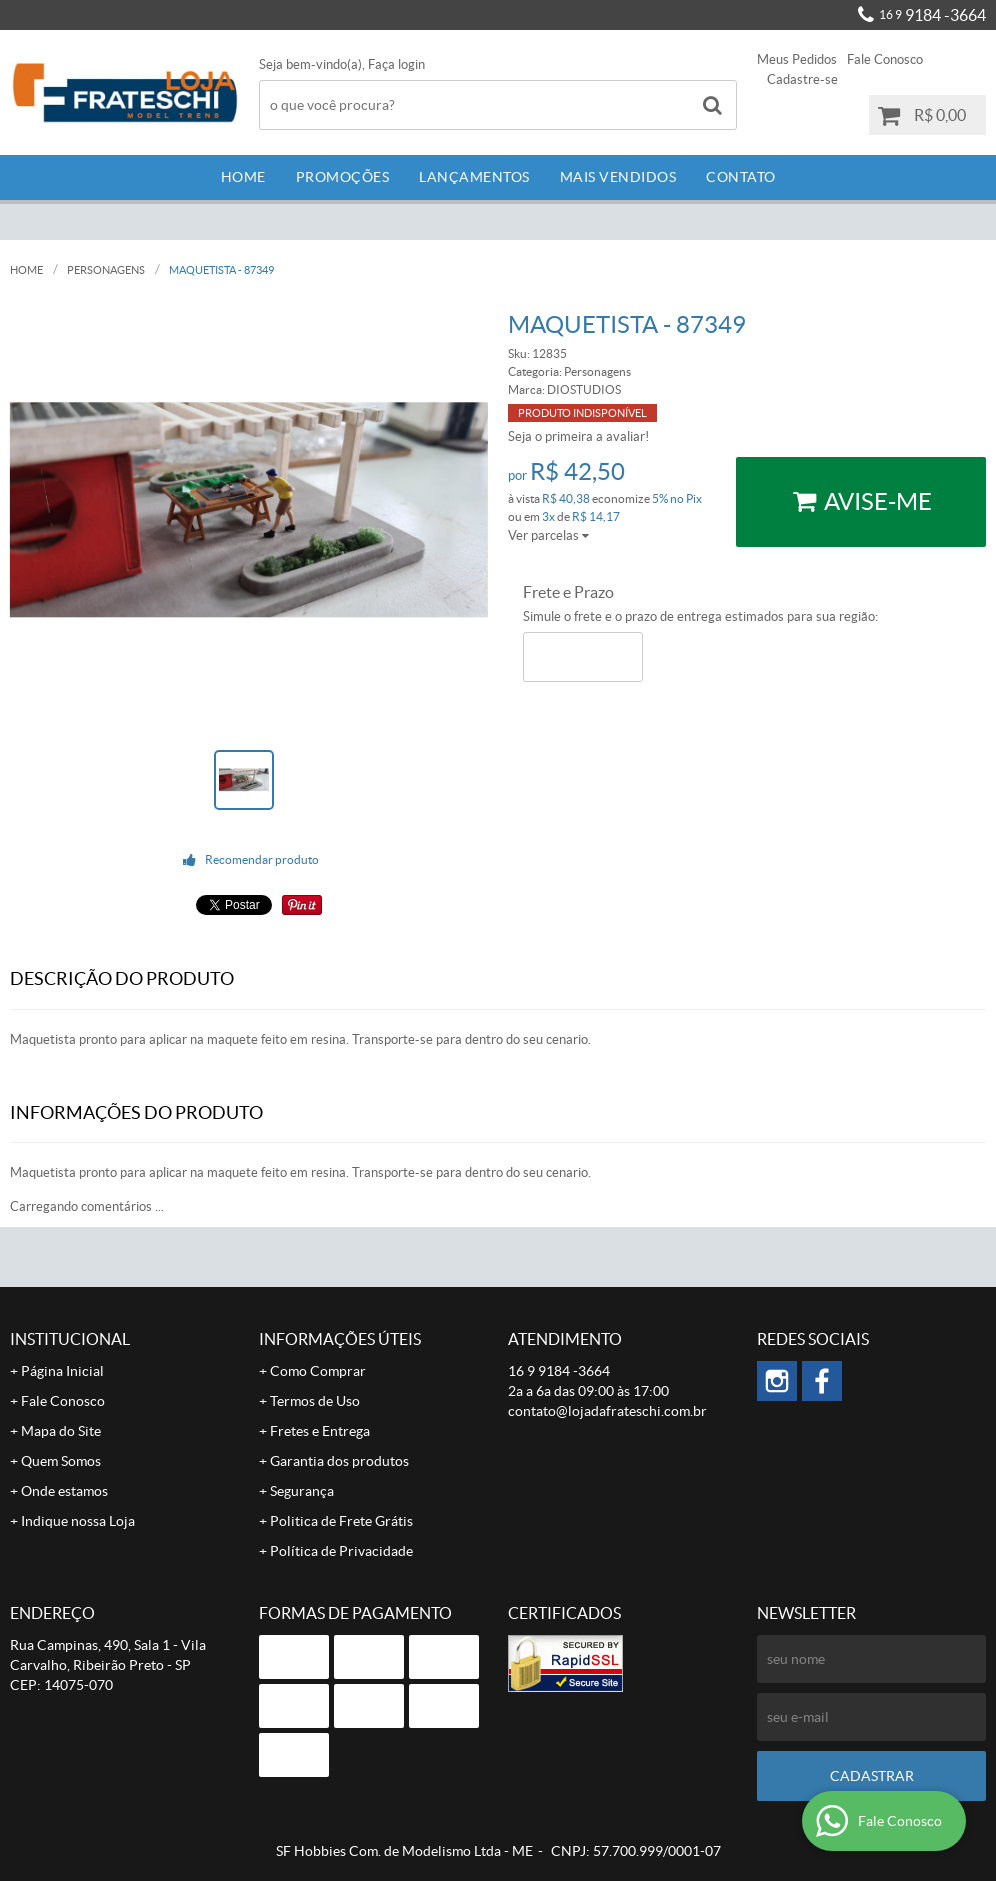 The image size is (996, 1881). Describe the element at coordinates (78, 1521) in the screenshot. I see `Indique nossa Loja` at that location.